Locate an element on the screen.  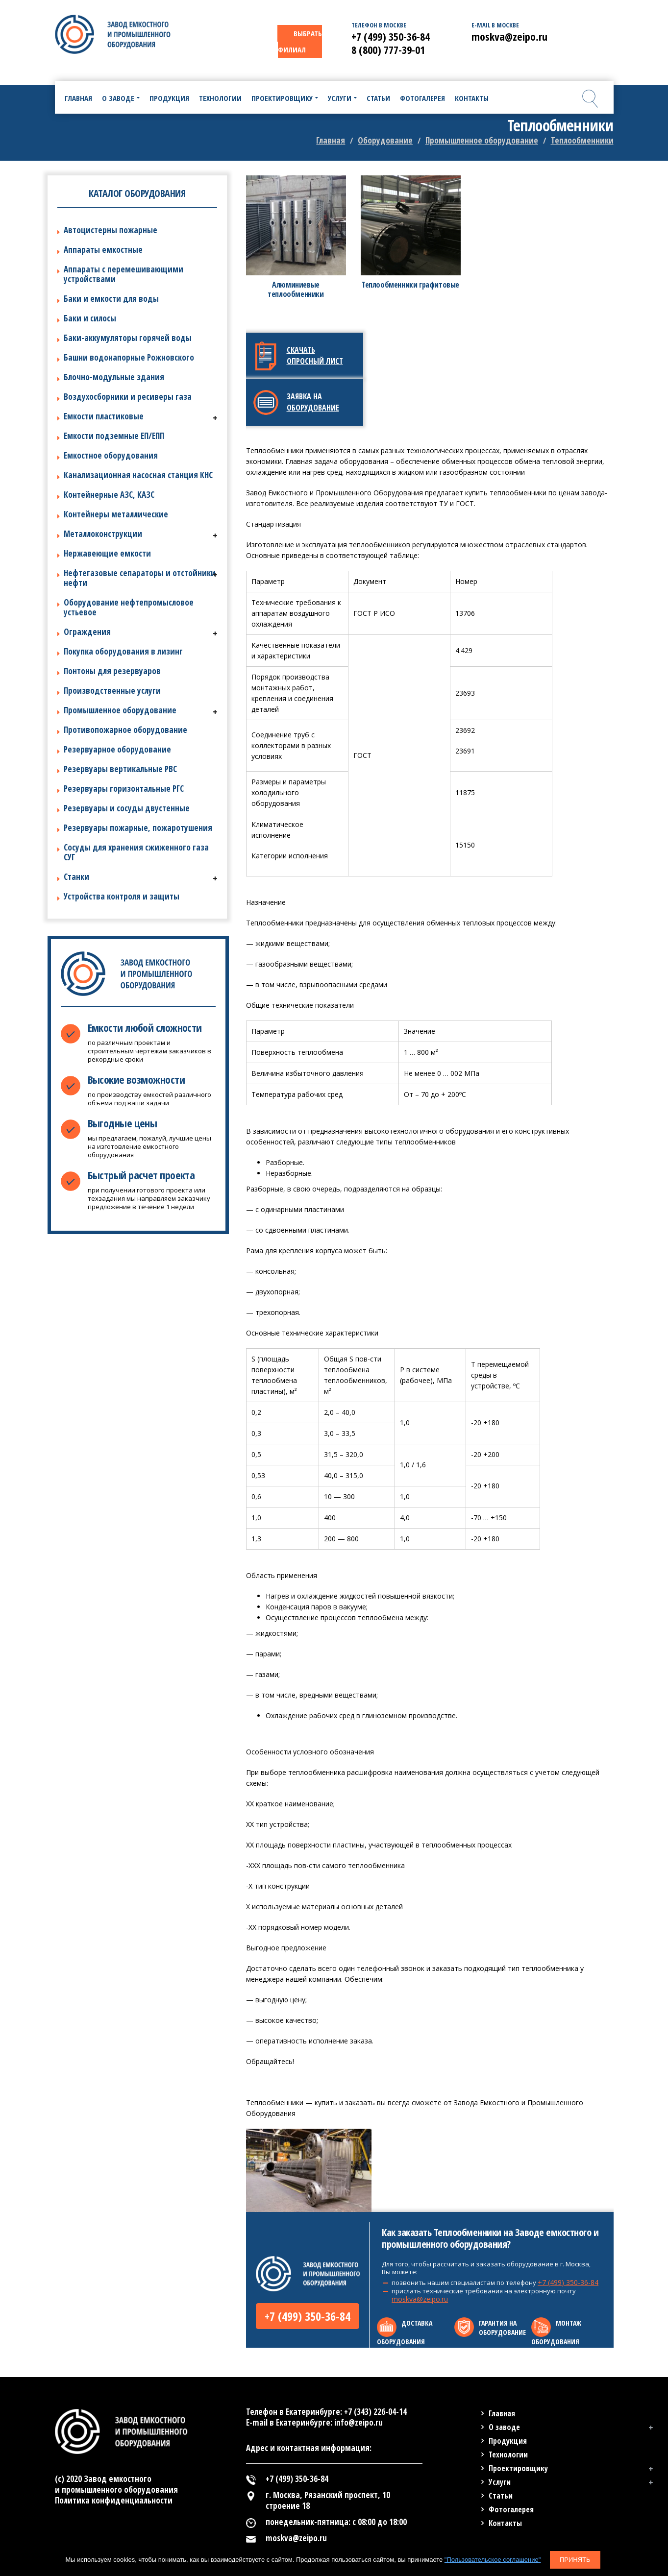
Принять is located at coordinates (575, 2559).